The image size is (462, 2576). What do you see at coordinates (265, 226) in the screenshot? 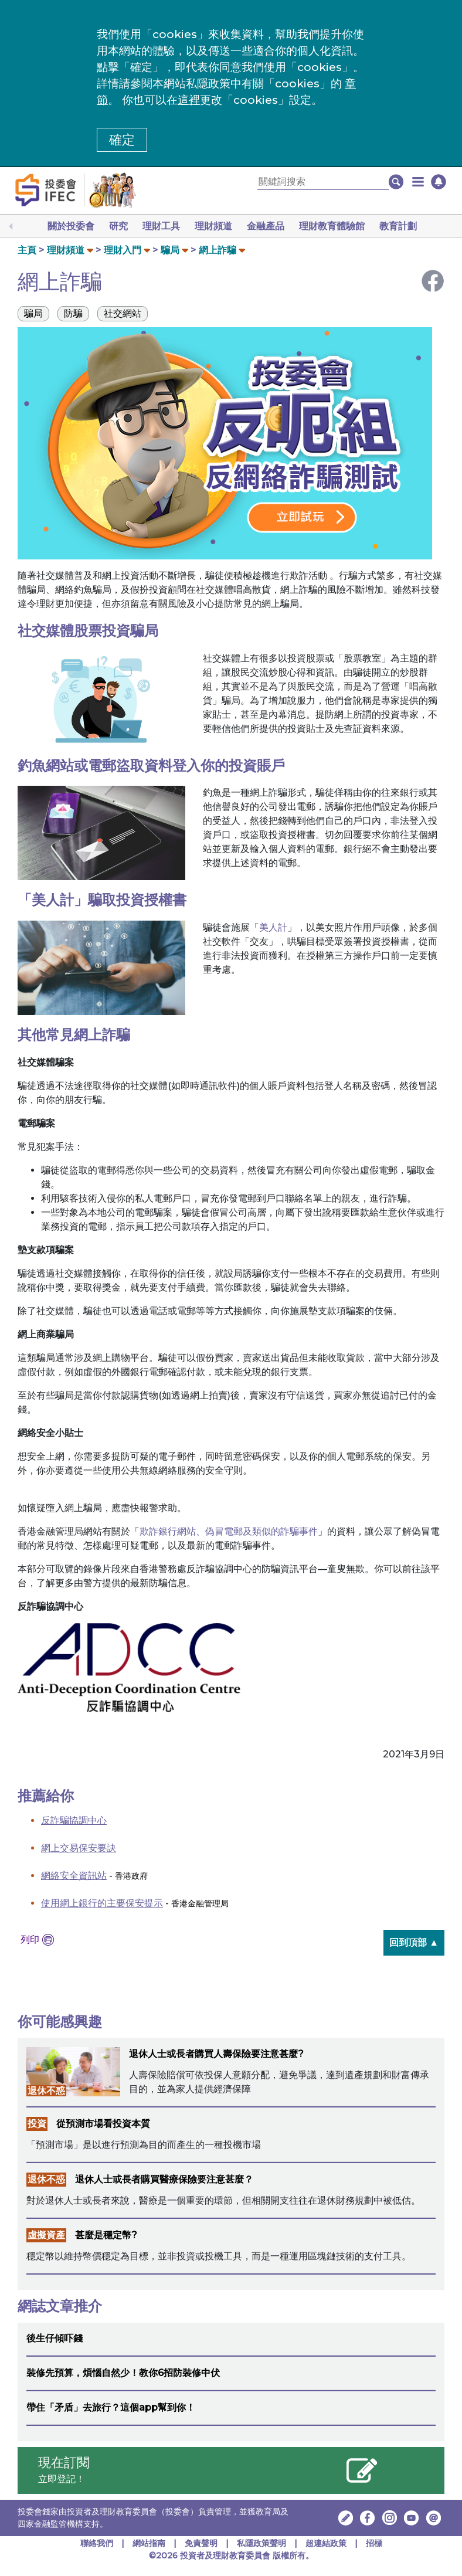
I see `金融產品` at bounding box center [265, 226].